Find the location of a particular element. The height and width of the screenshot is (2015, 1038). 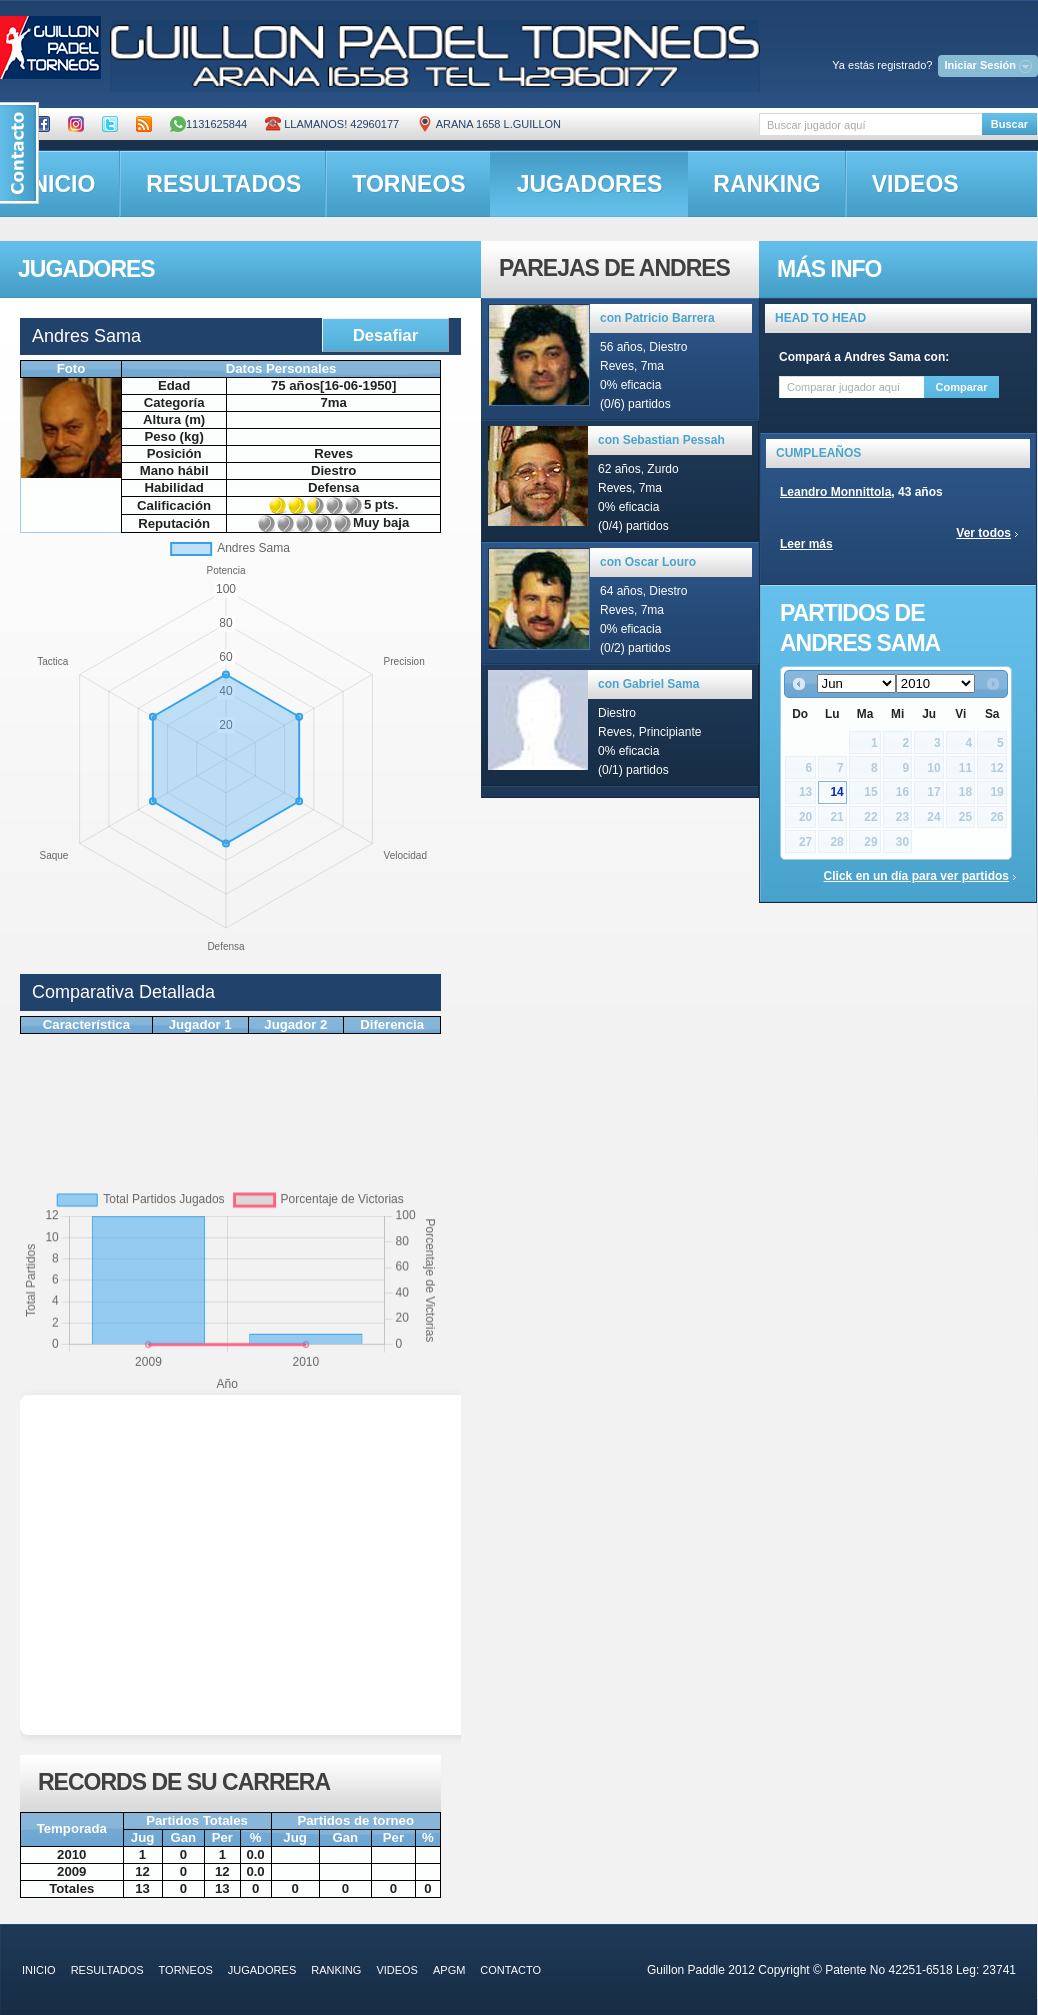

ARANA 1658 L.GUILLON is located at coordinates (489, 124).